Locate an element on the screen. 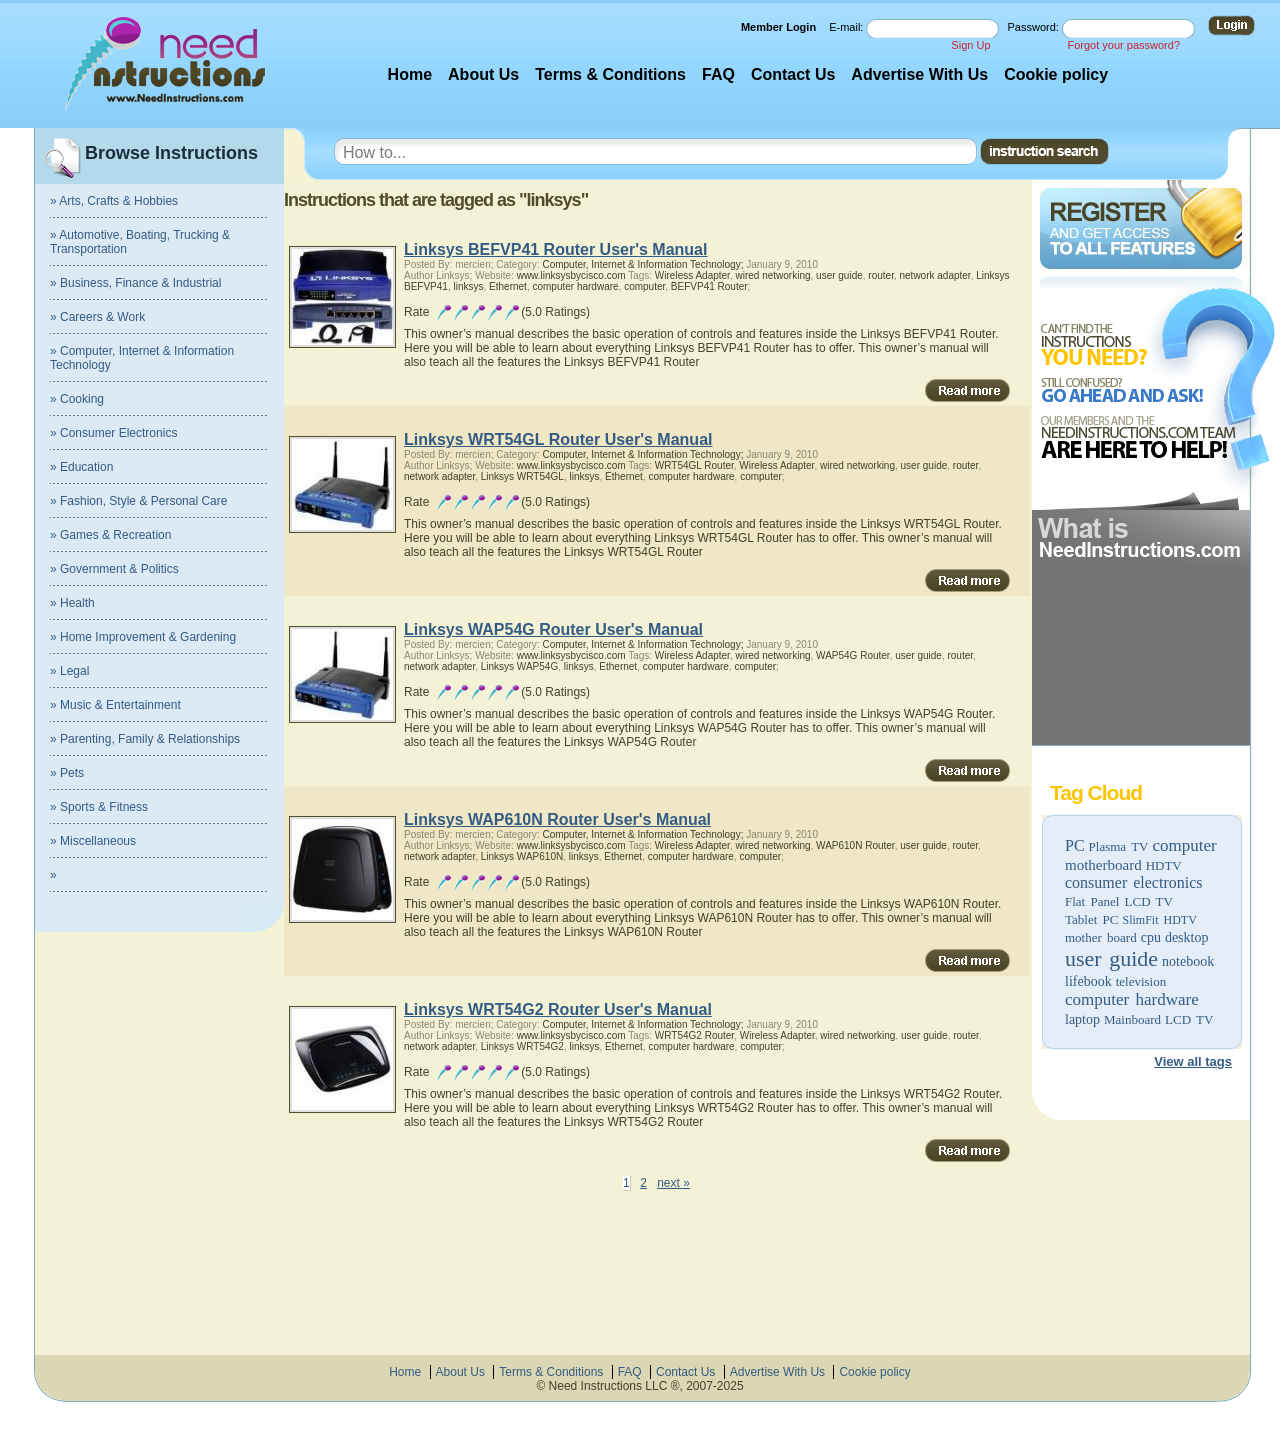 The height and width of the screenshot is (1455, 1280). About Us is located at coordinates (483, 74).